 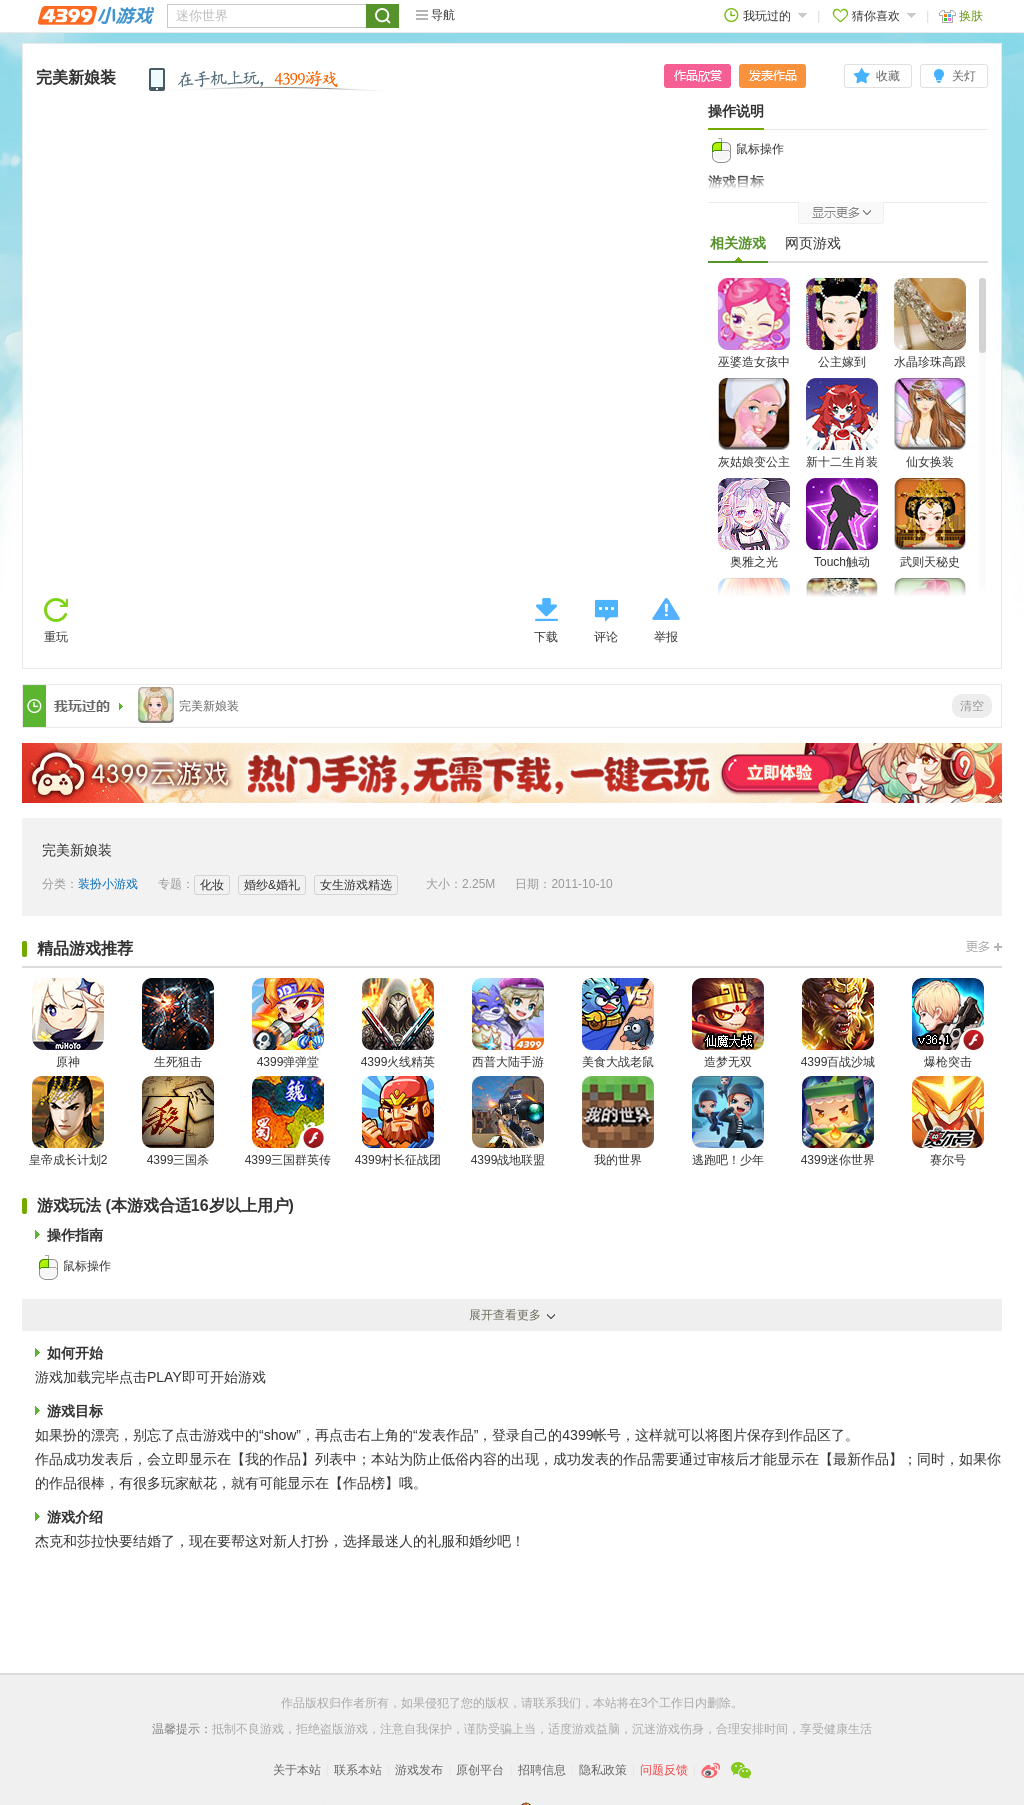 I want to click on 女生游戏精选, so click(x=356, y=885).